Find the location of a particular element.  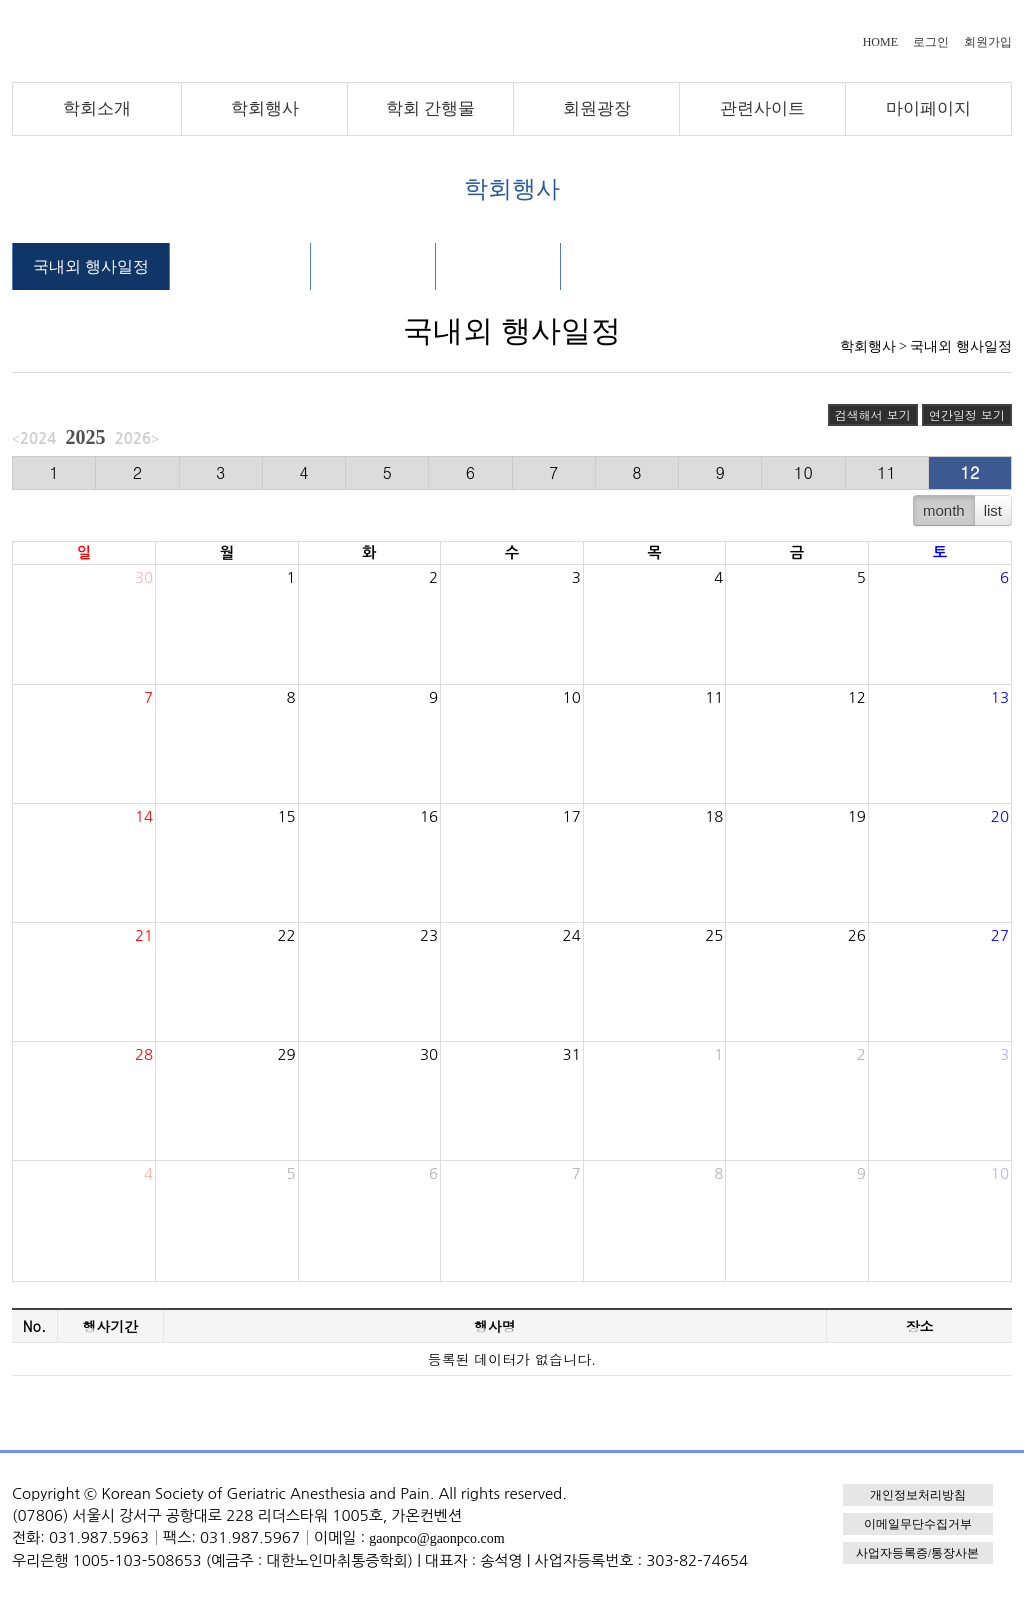

마이페이지 is located at coordinates (928, 108).